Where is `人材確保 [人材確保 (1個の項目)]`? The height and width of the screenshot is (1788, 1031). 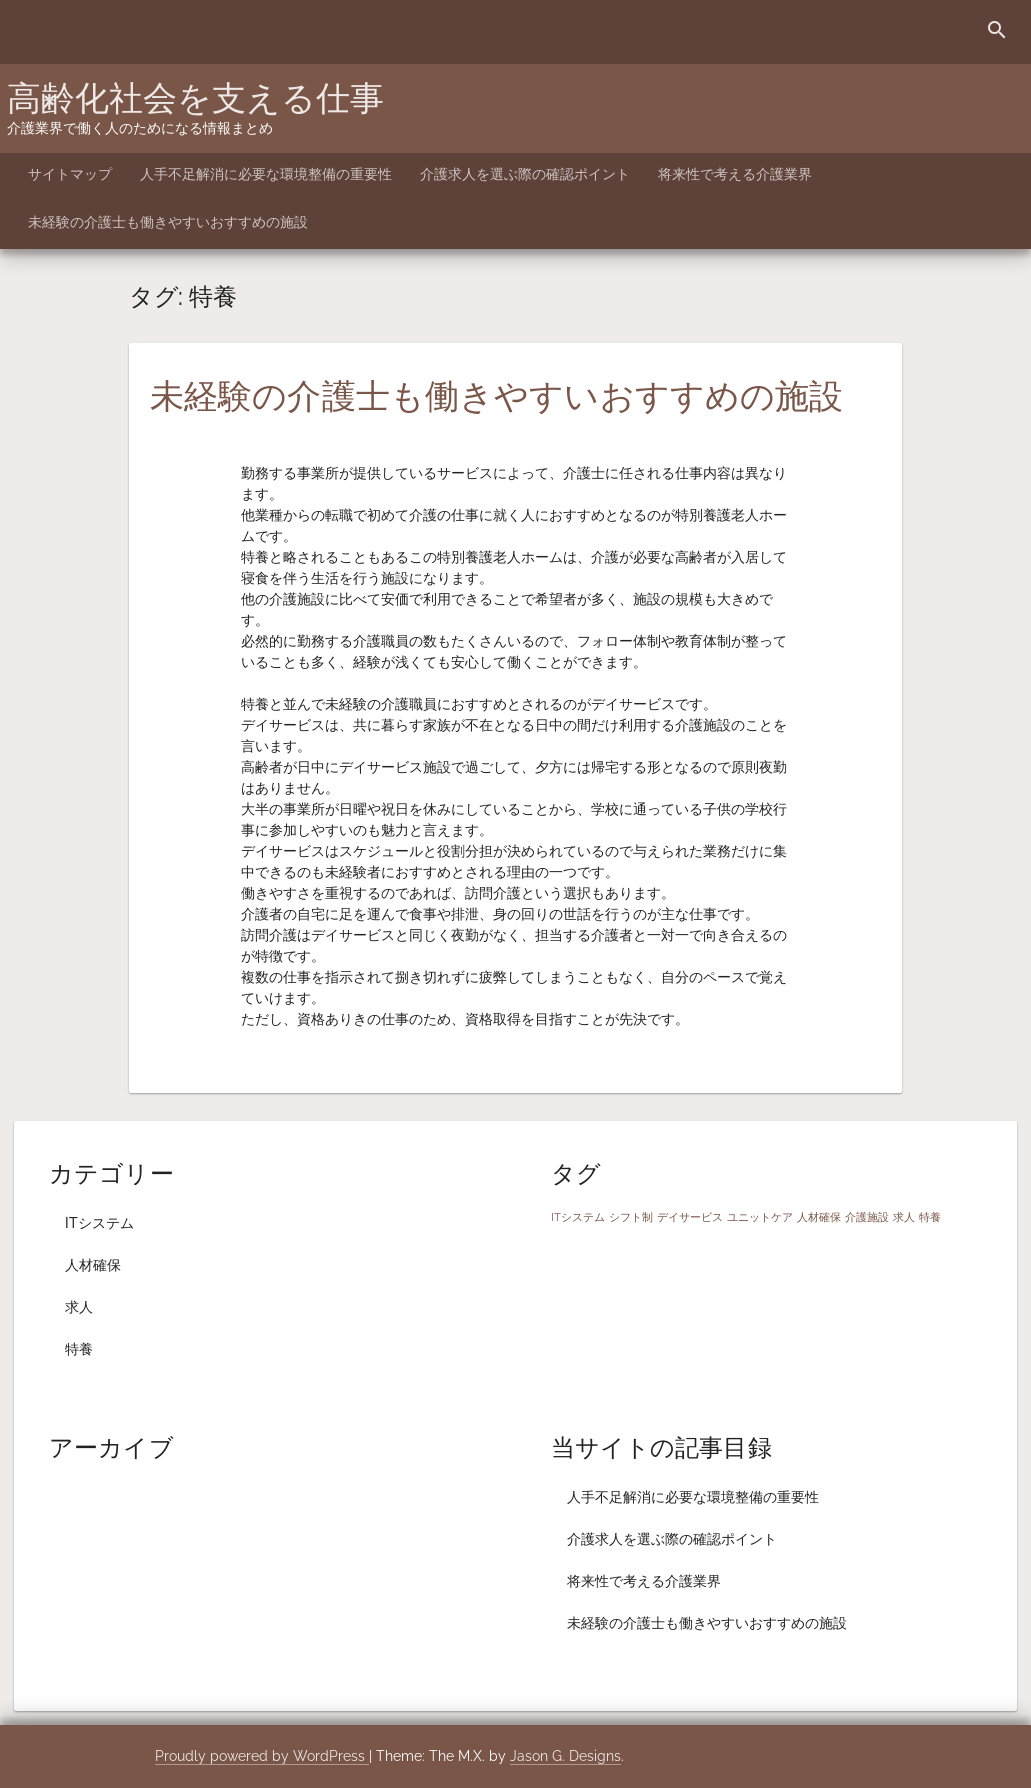
人材確保 [人材確保 (1個の項目)] is located at coordinates (819, 1217).